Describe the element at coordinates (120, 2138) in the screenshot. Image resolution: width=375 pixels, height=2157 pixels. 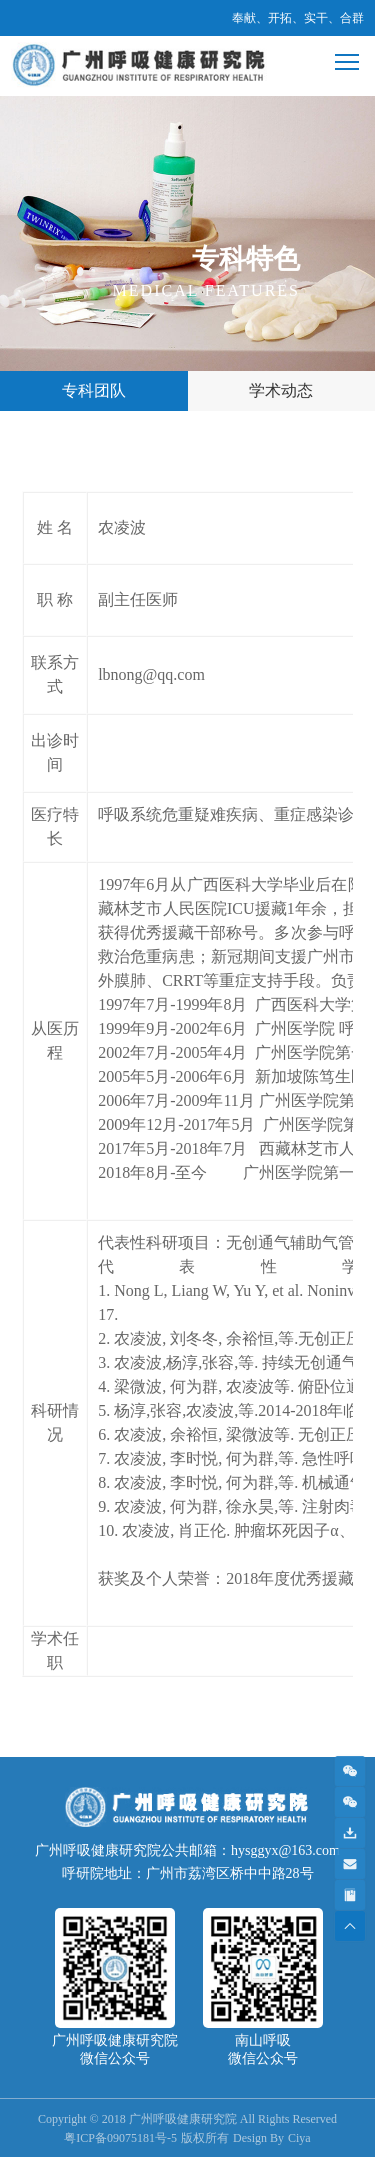
I see `粤ICP备09075181号-5` at that location.